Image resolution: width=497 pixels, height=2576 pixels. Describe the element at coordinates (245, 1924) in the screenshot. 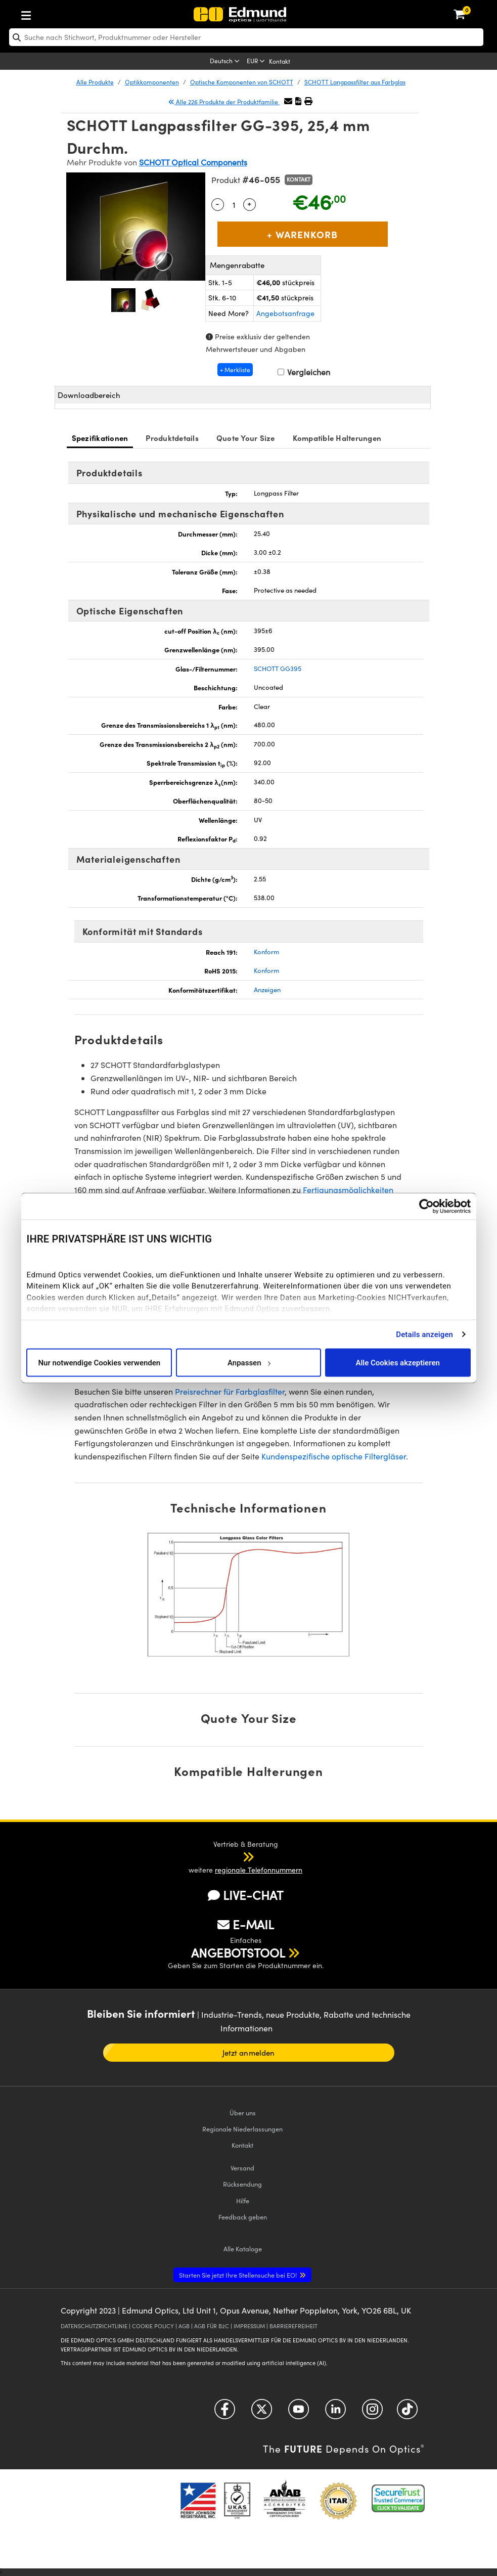

I see `E-MAIL` at that location.